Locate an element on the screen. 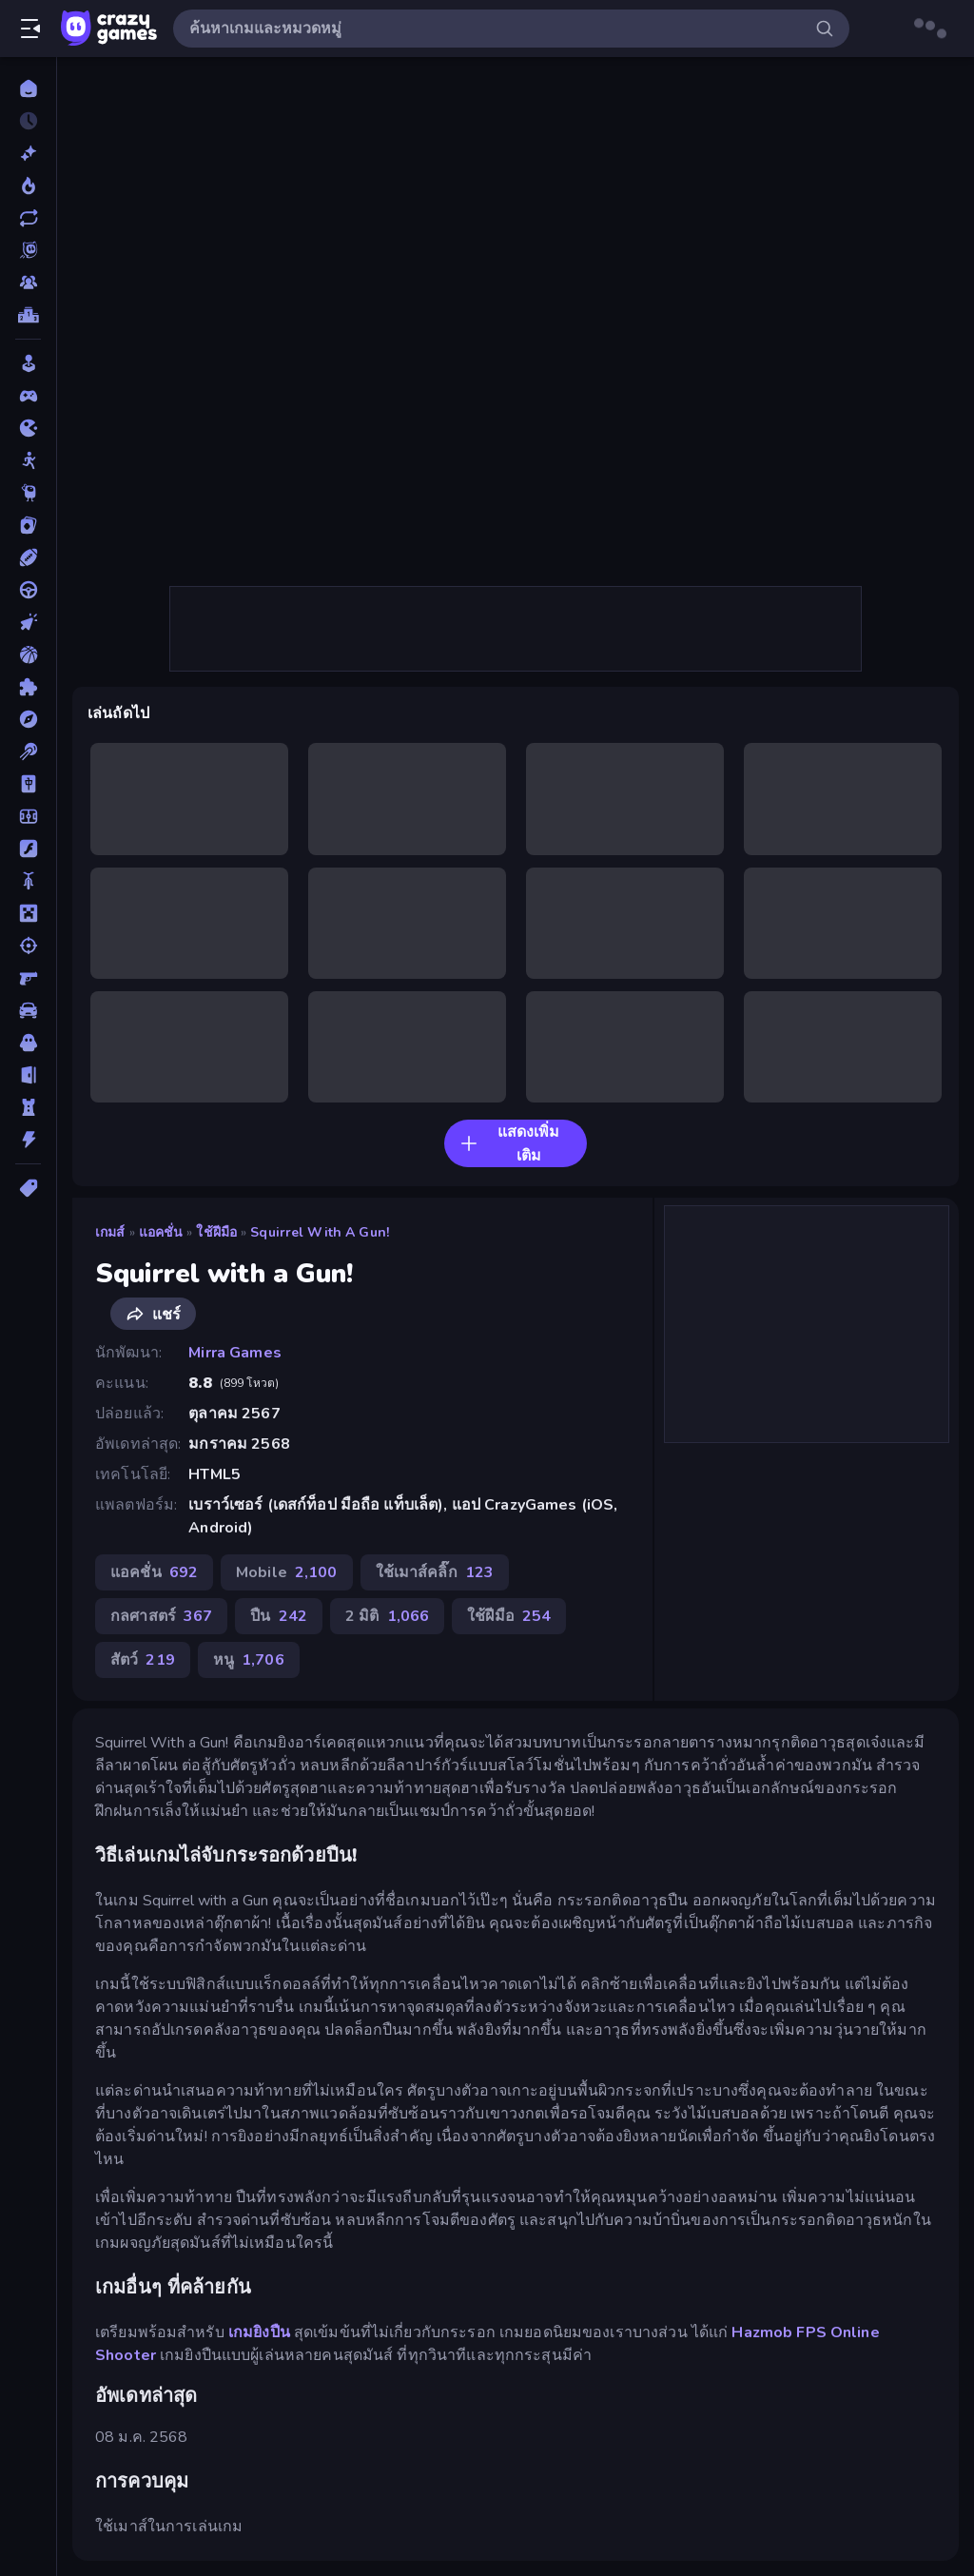 This screenshot has width=974, height=2576. [รถ] is located at coordinates (28, 1010).